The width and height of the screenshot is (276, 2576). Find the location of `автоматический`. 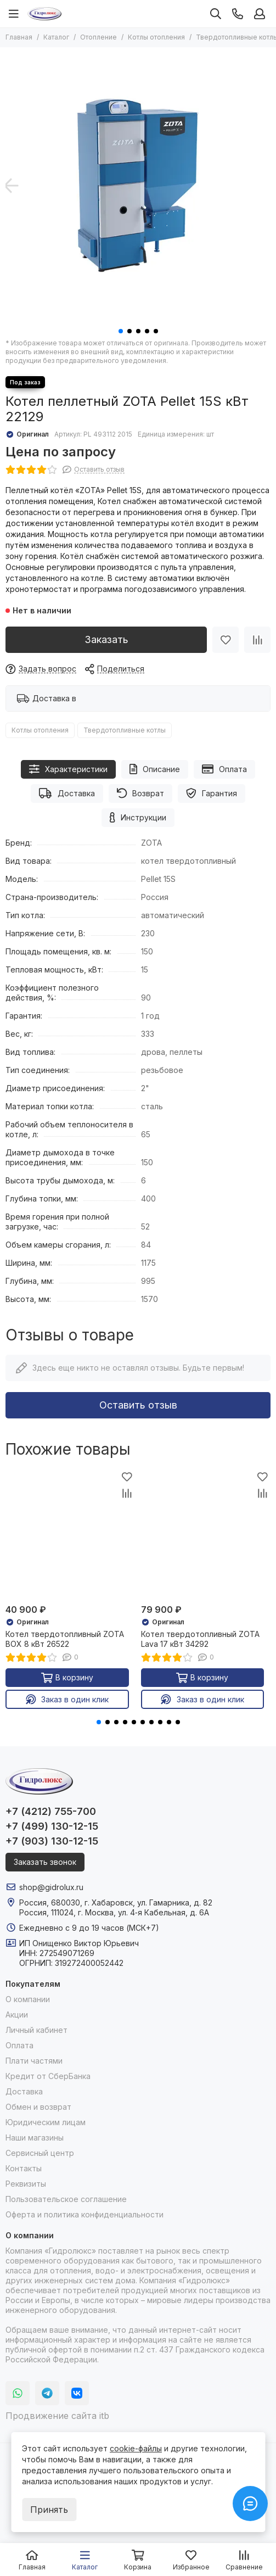

автоматический is located at coordinates (172, 915).